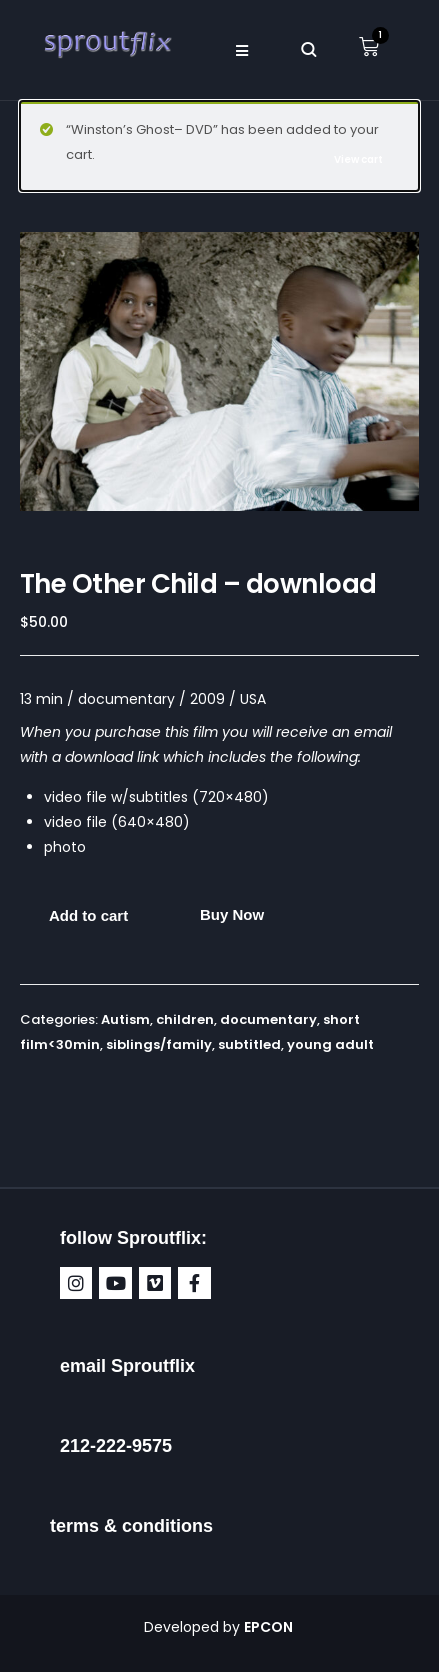  What do you see at coordinates (185, 1019) in the screenshot?
I see `children` at bounding box center [185, 1019].